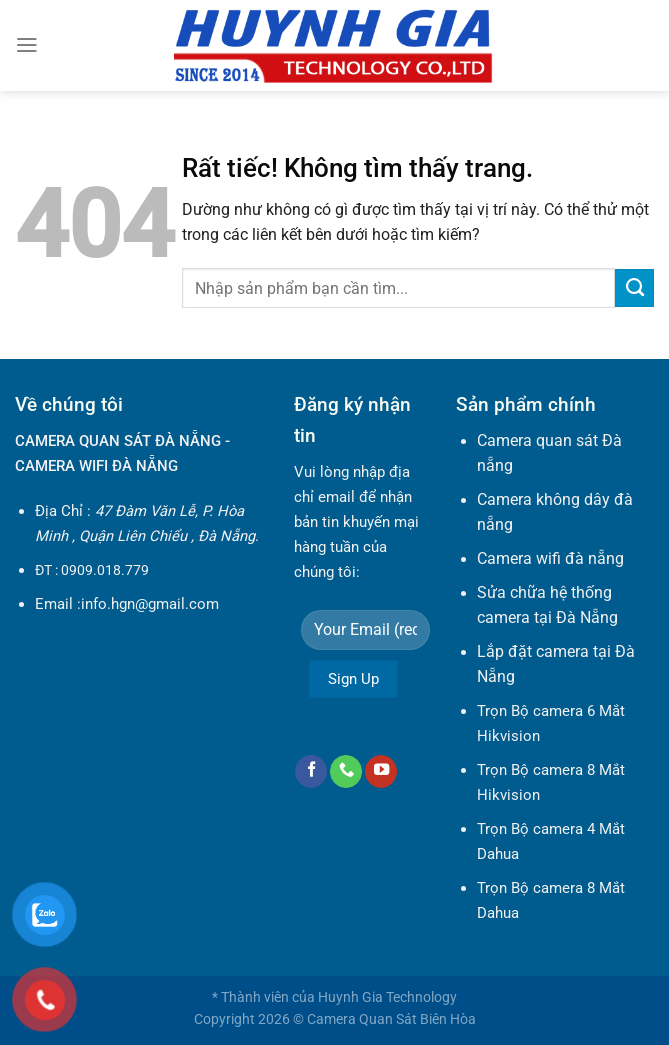 This screenshot has height=1045, width=669. What do you see at coordinates (634, 288) in the screenshot?
I see `[Gửi]` at bounding box center [634, 288].